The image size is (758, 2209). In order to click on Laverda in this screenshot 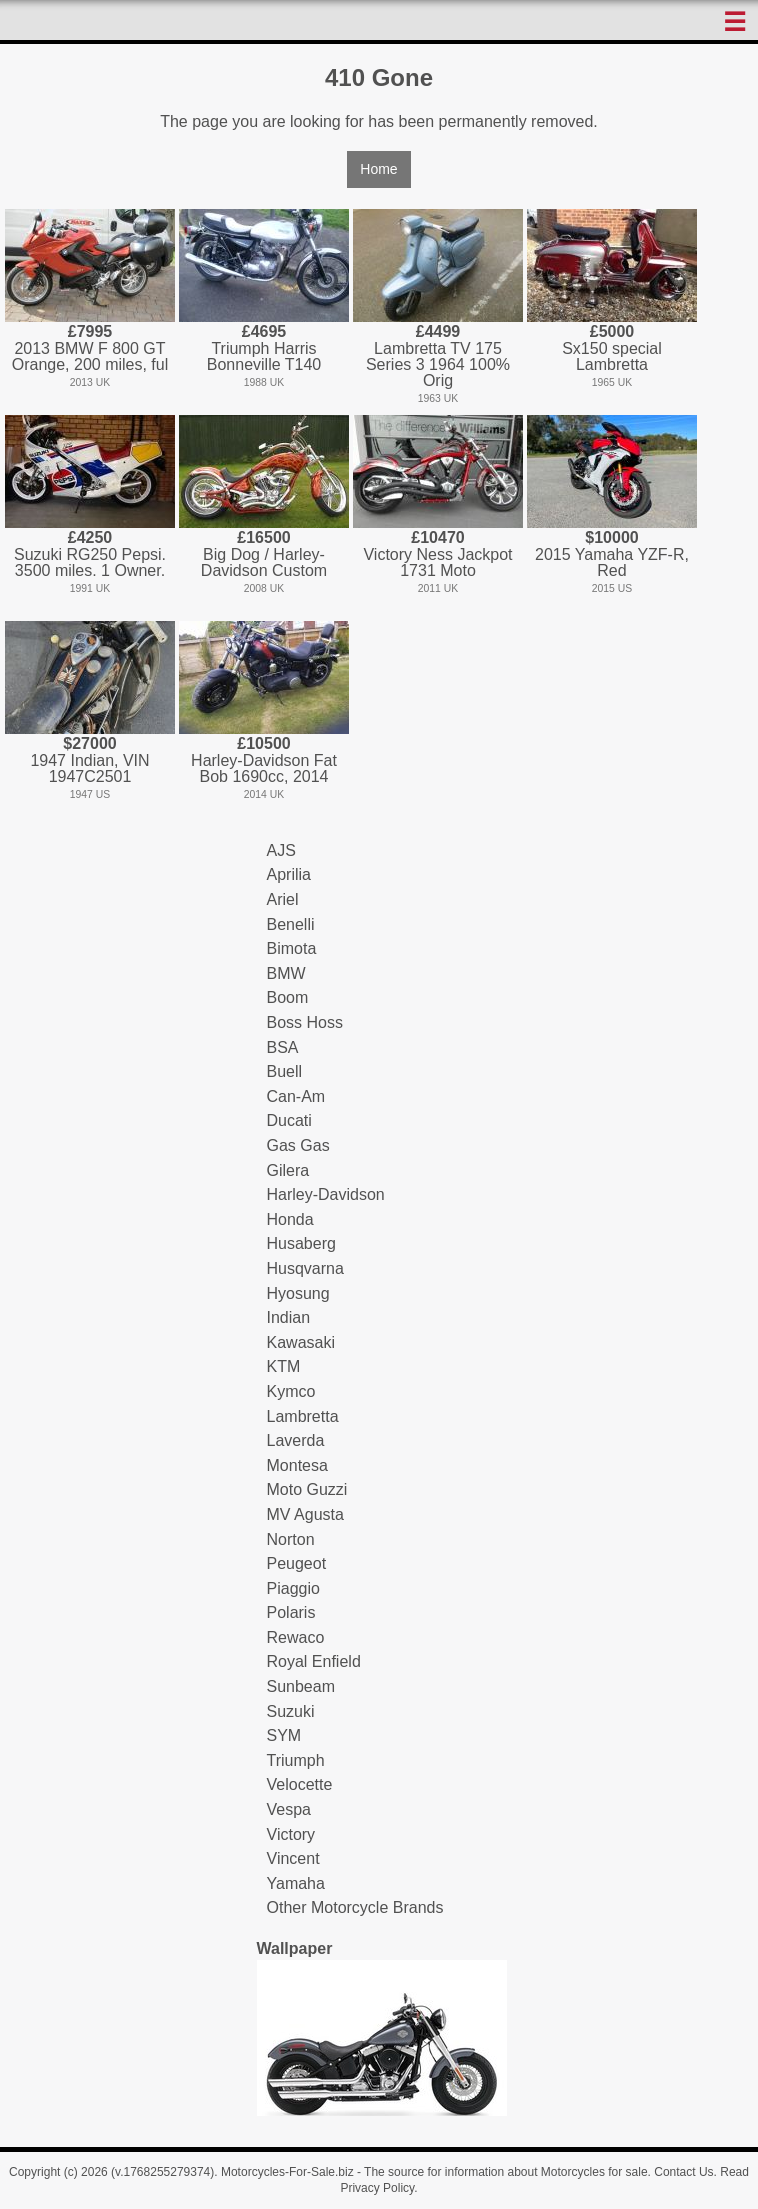, I will do `click(296, 1440)`.